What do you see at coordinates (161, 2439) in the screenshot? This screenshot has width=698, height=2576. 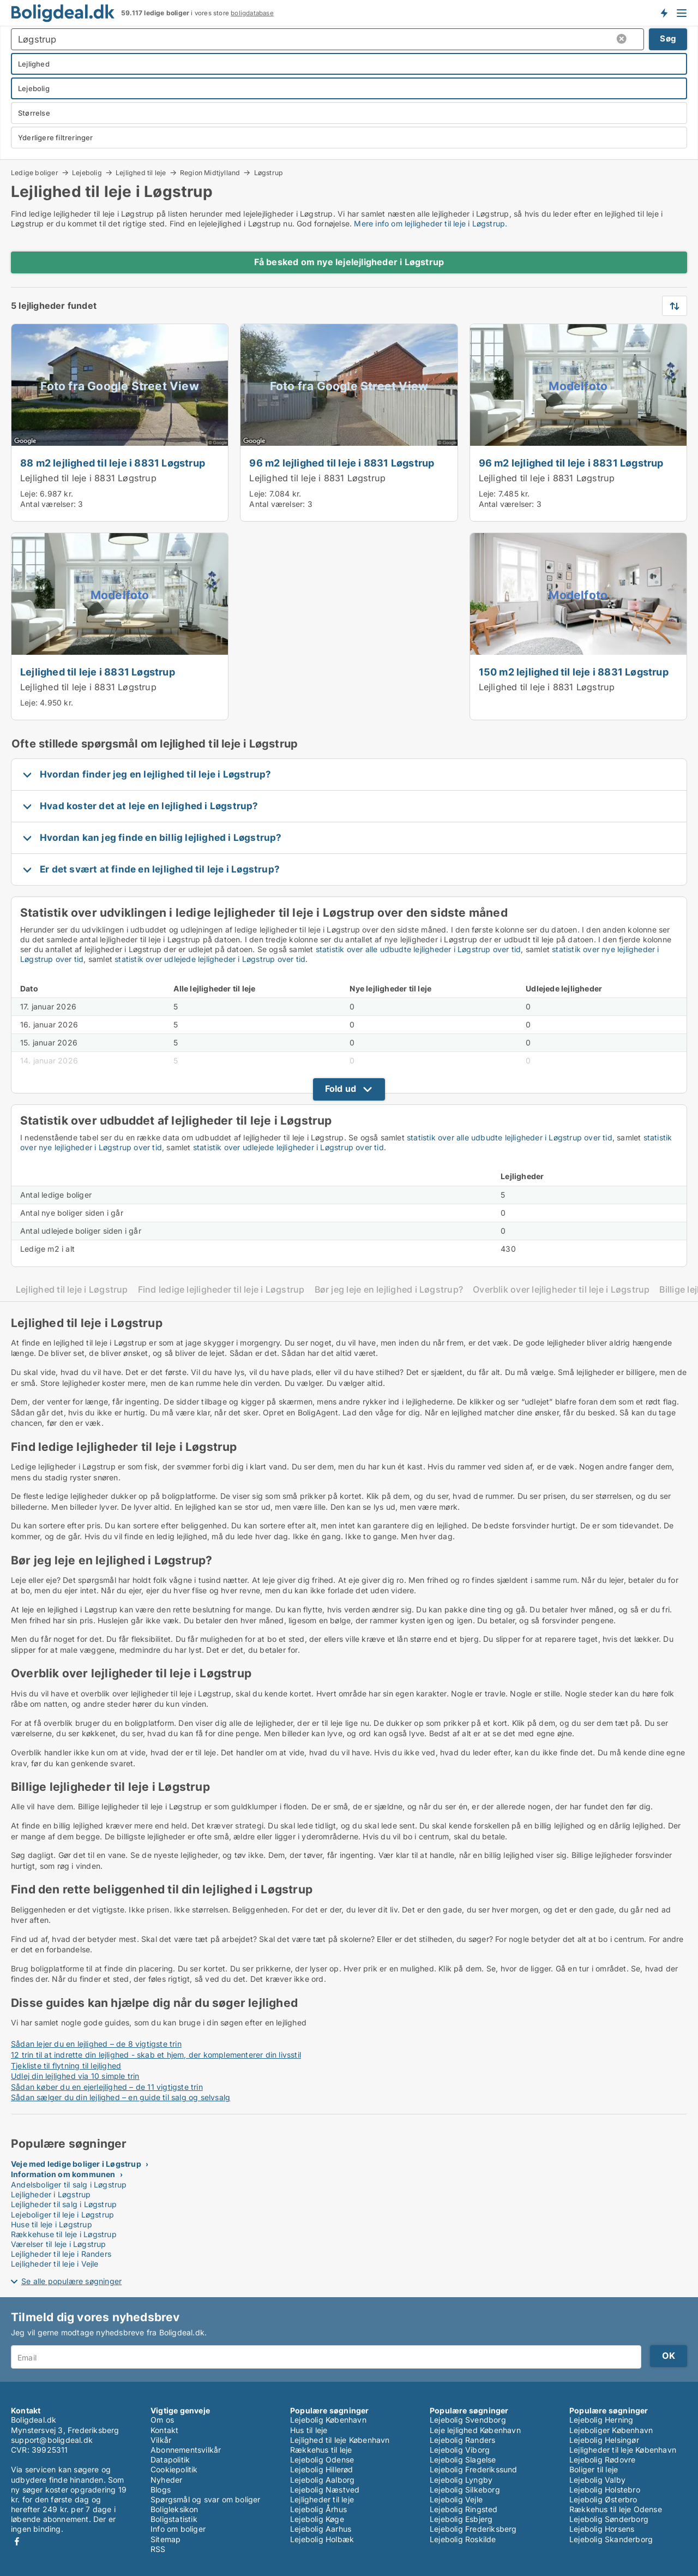 I see `Vilkår` at bounding box center [161, 2439].